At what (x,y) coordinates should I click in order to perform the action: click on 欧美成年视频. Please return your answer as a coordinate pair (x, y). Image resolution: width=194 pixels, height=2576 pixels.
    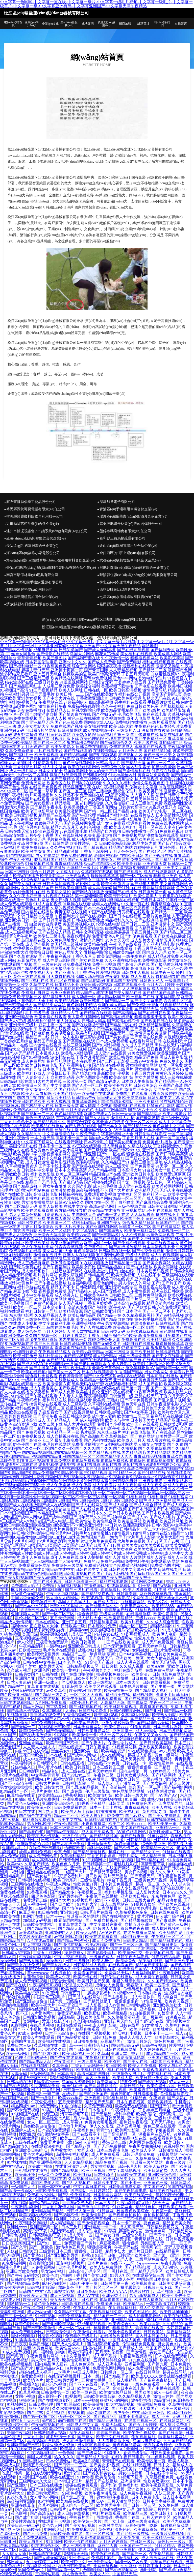
    Looking at the image, I should click on (40, 2166).